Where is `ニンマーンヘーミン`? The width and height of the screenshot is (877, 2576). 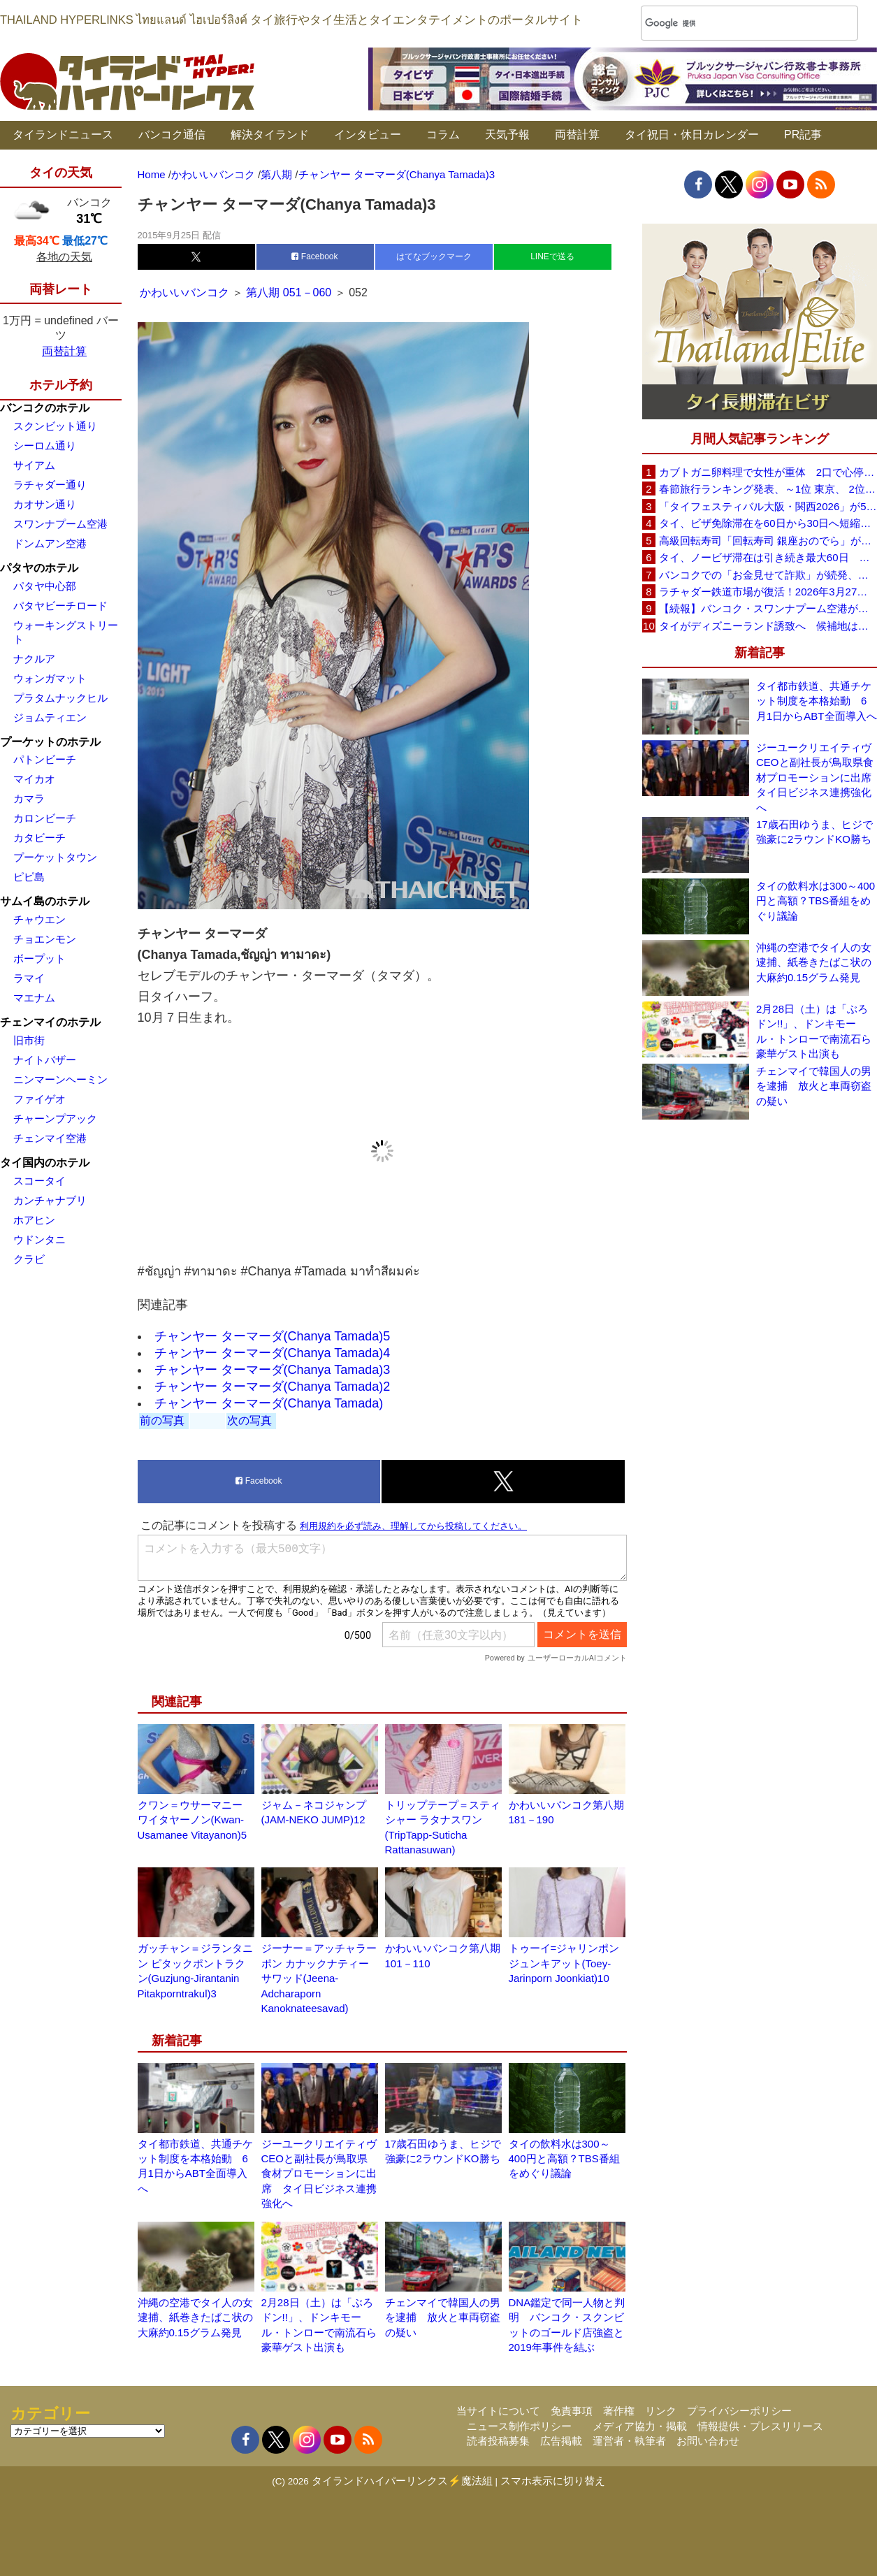 ニンマーンヘーミン is located at coordinates (60, 1079).